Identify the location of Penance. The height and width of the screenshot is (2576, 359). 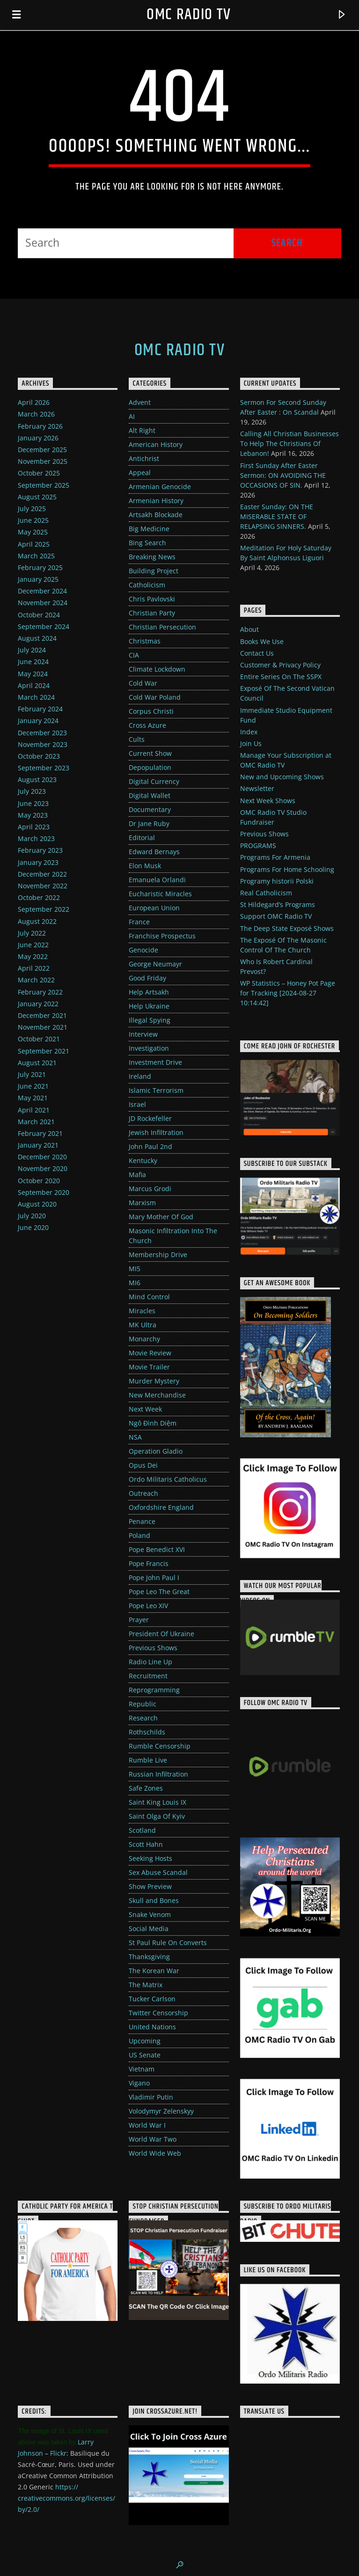
(142, 1521).